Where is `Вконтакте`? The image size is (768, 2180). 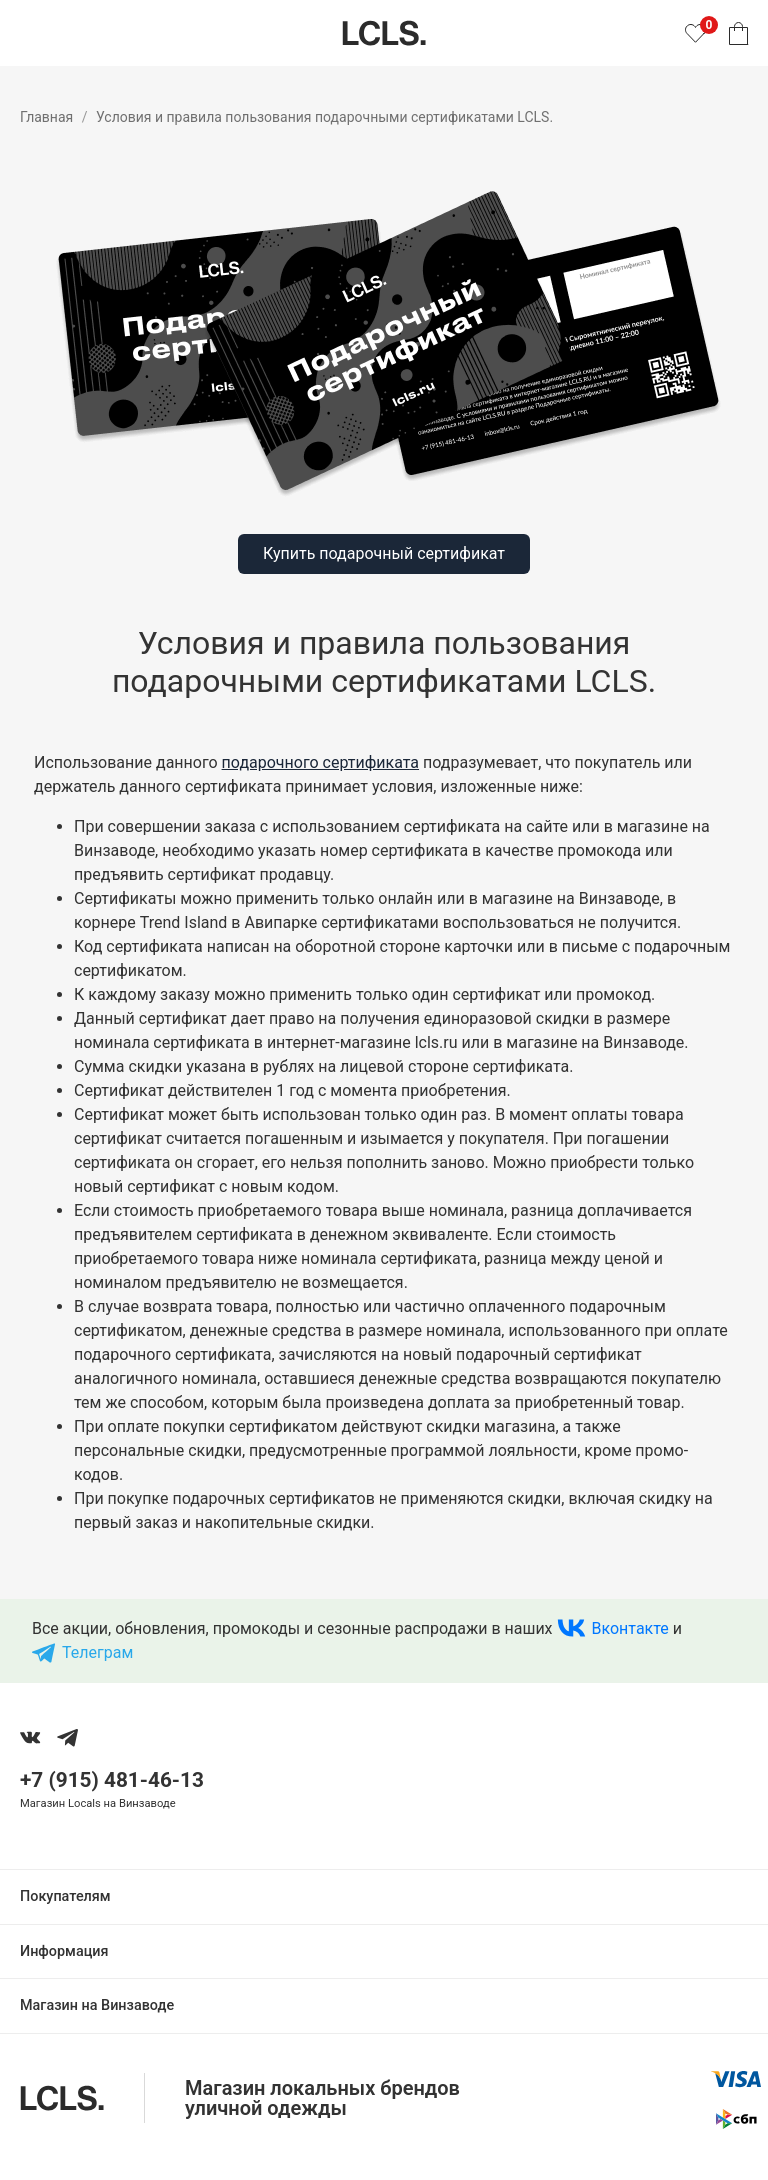 Вконтакте is located at coordinates (630, 1628).